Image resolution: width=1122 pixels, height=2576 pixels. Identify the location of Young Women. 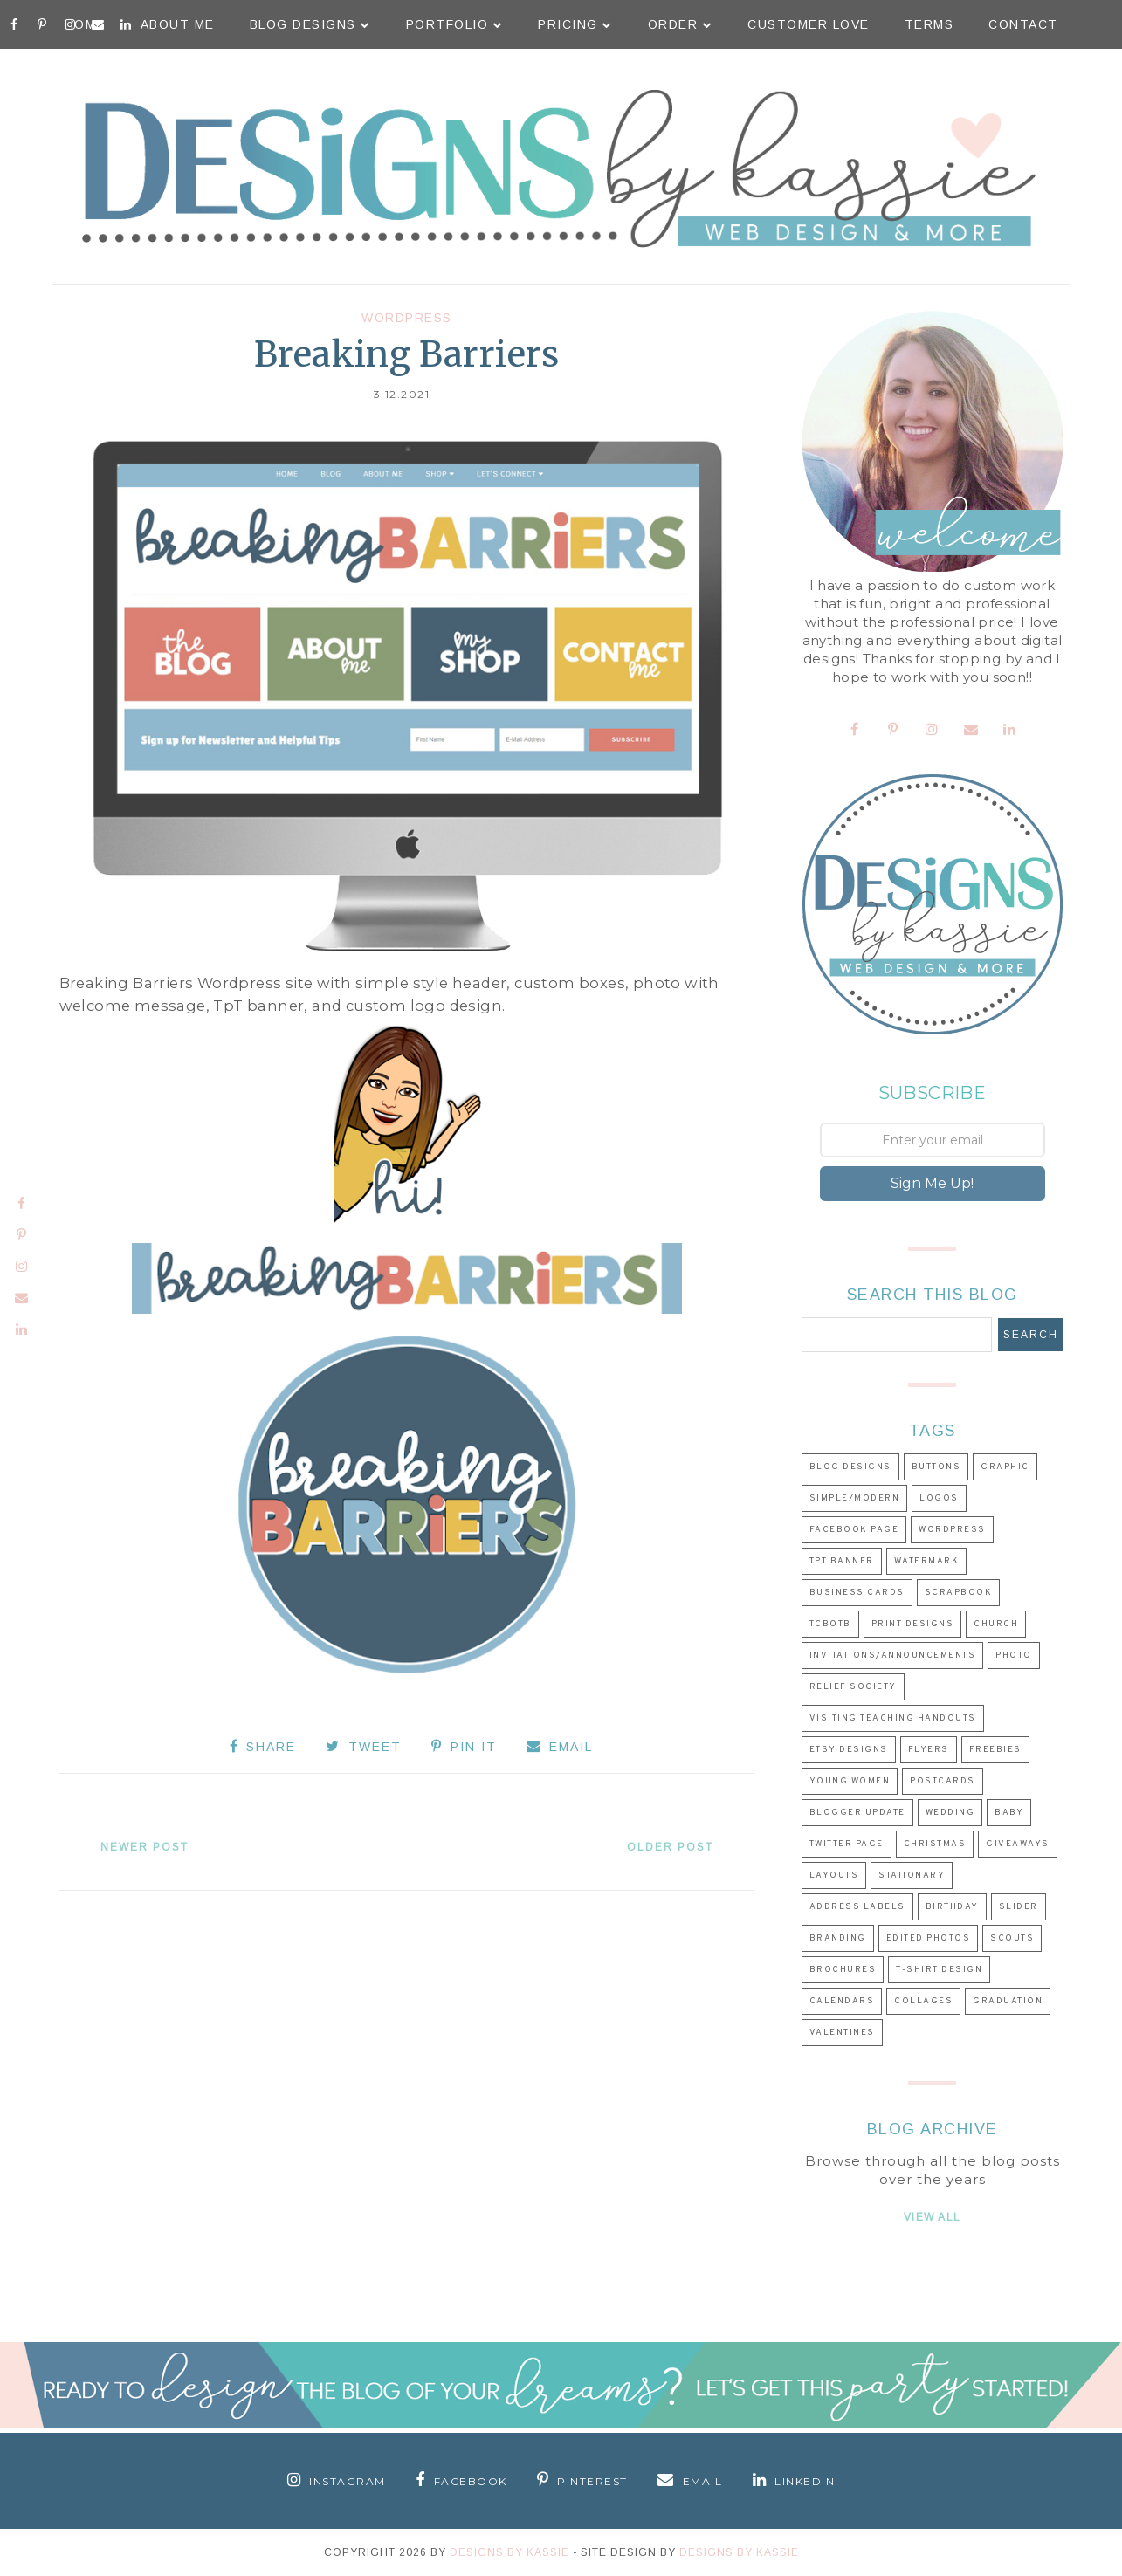
(850, 1781).